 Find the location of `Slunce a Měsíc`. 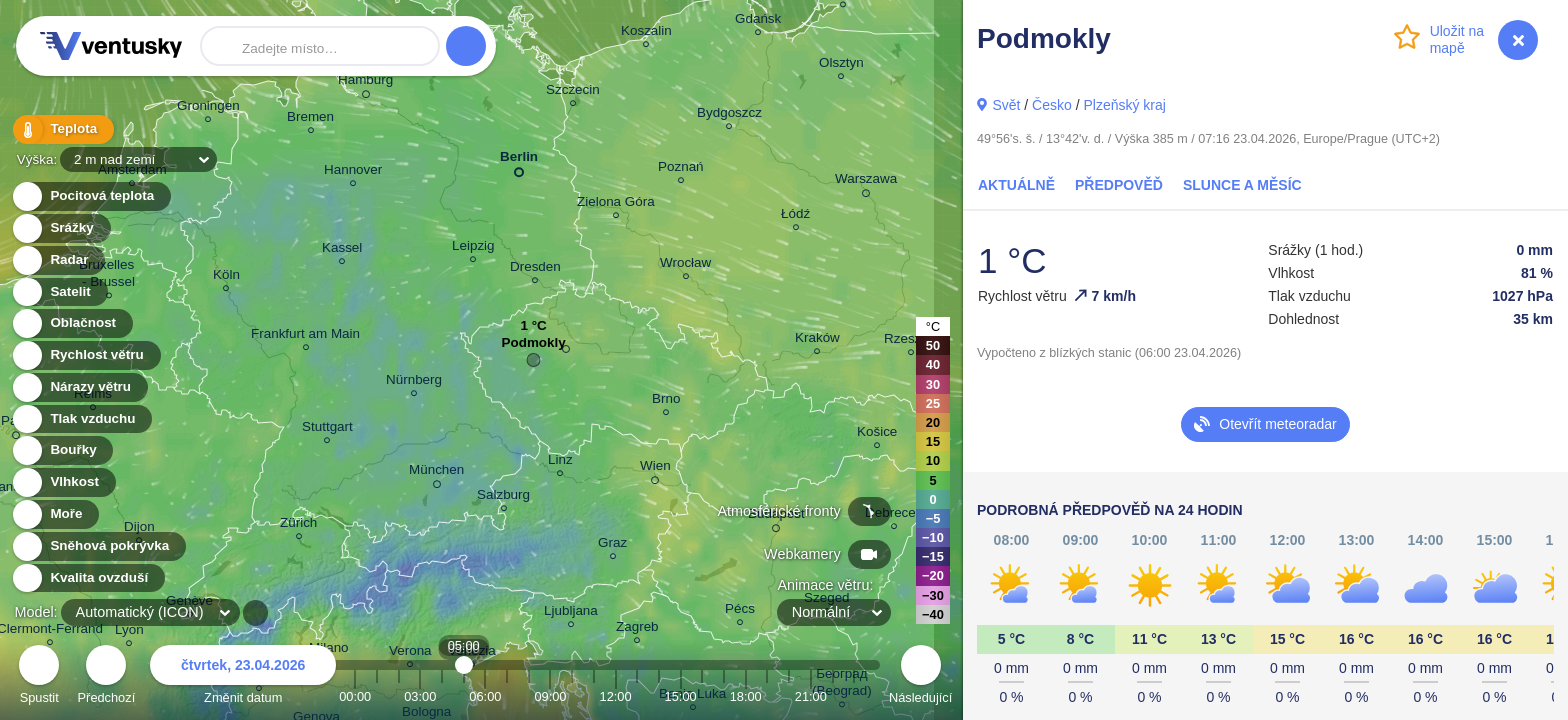

Slunce a Měsíc is located at coordinates (1242, 185).